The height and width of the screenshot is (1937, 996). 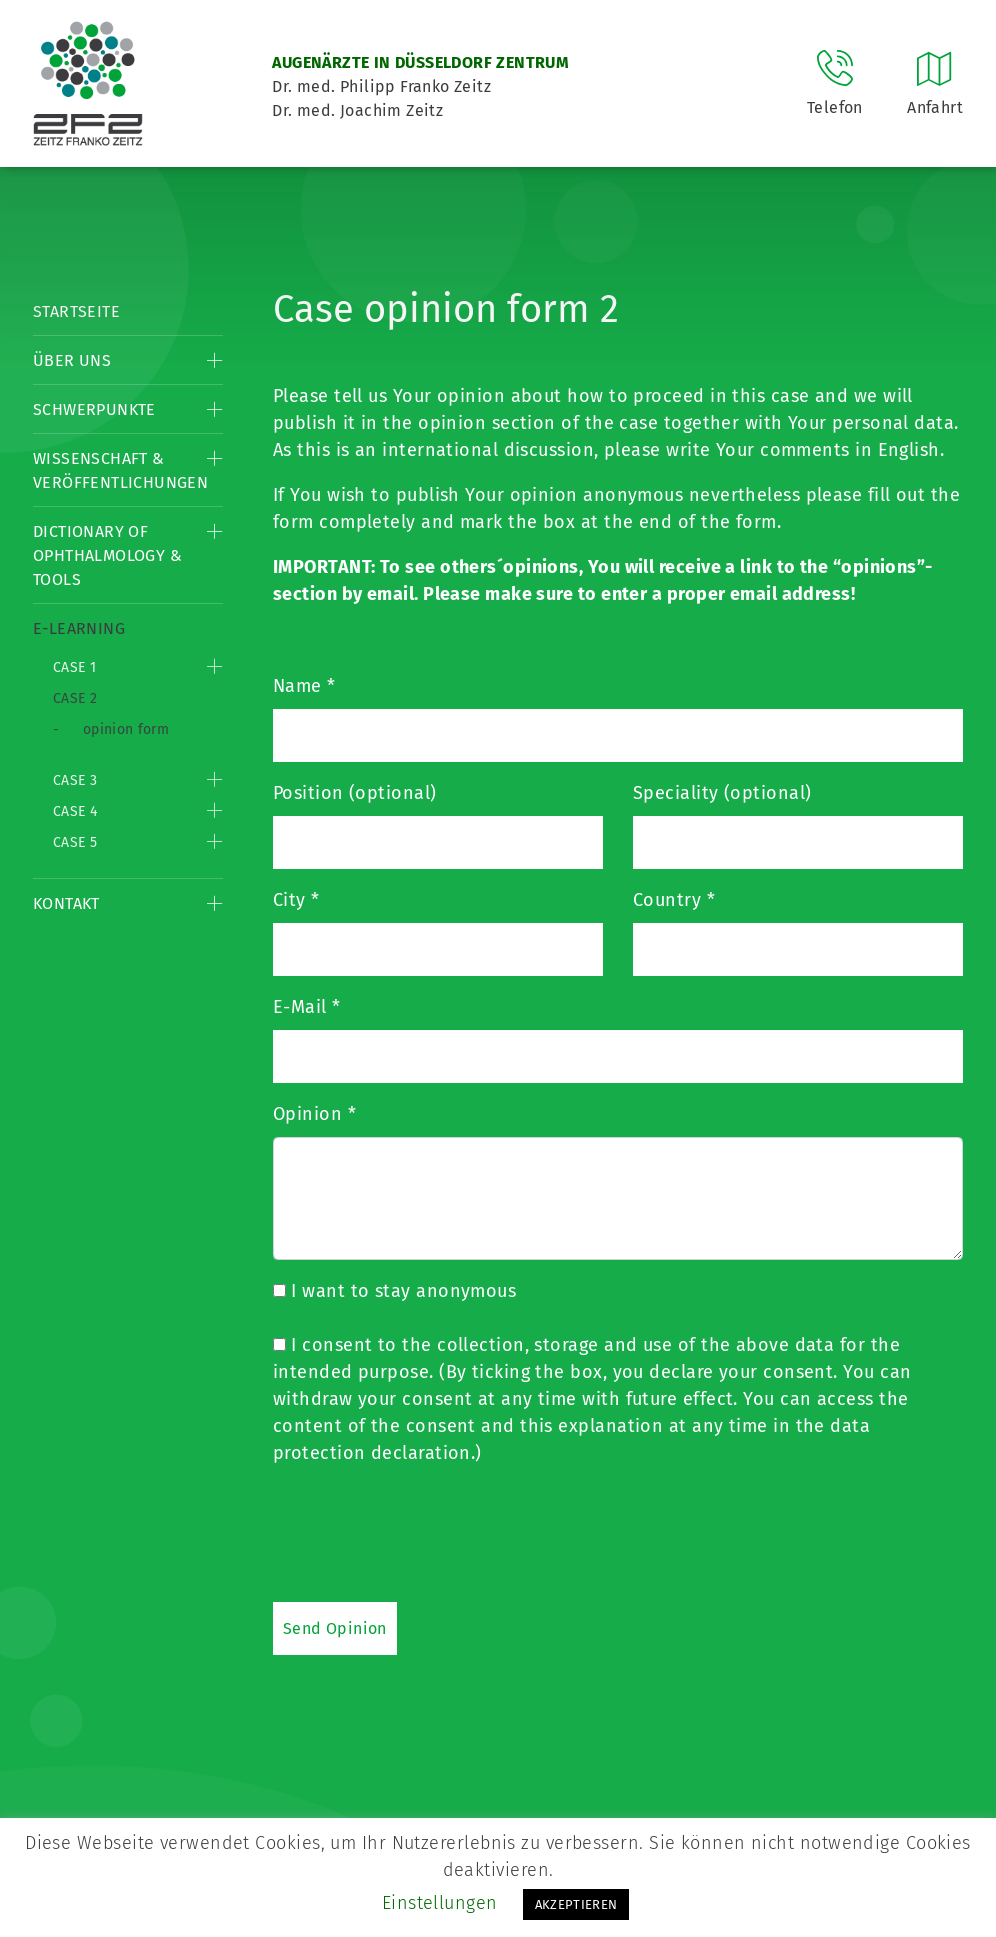 I want to click on City, so click(x=296, y=900).